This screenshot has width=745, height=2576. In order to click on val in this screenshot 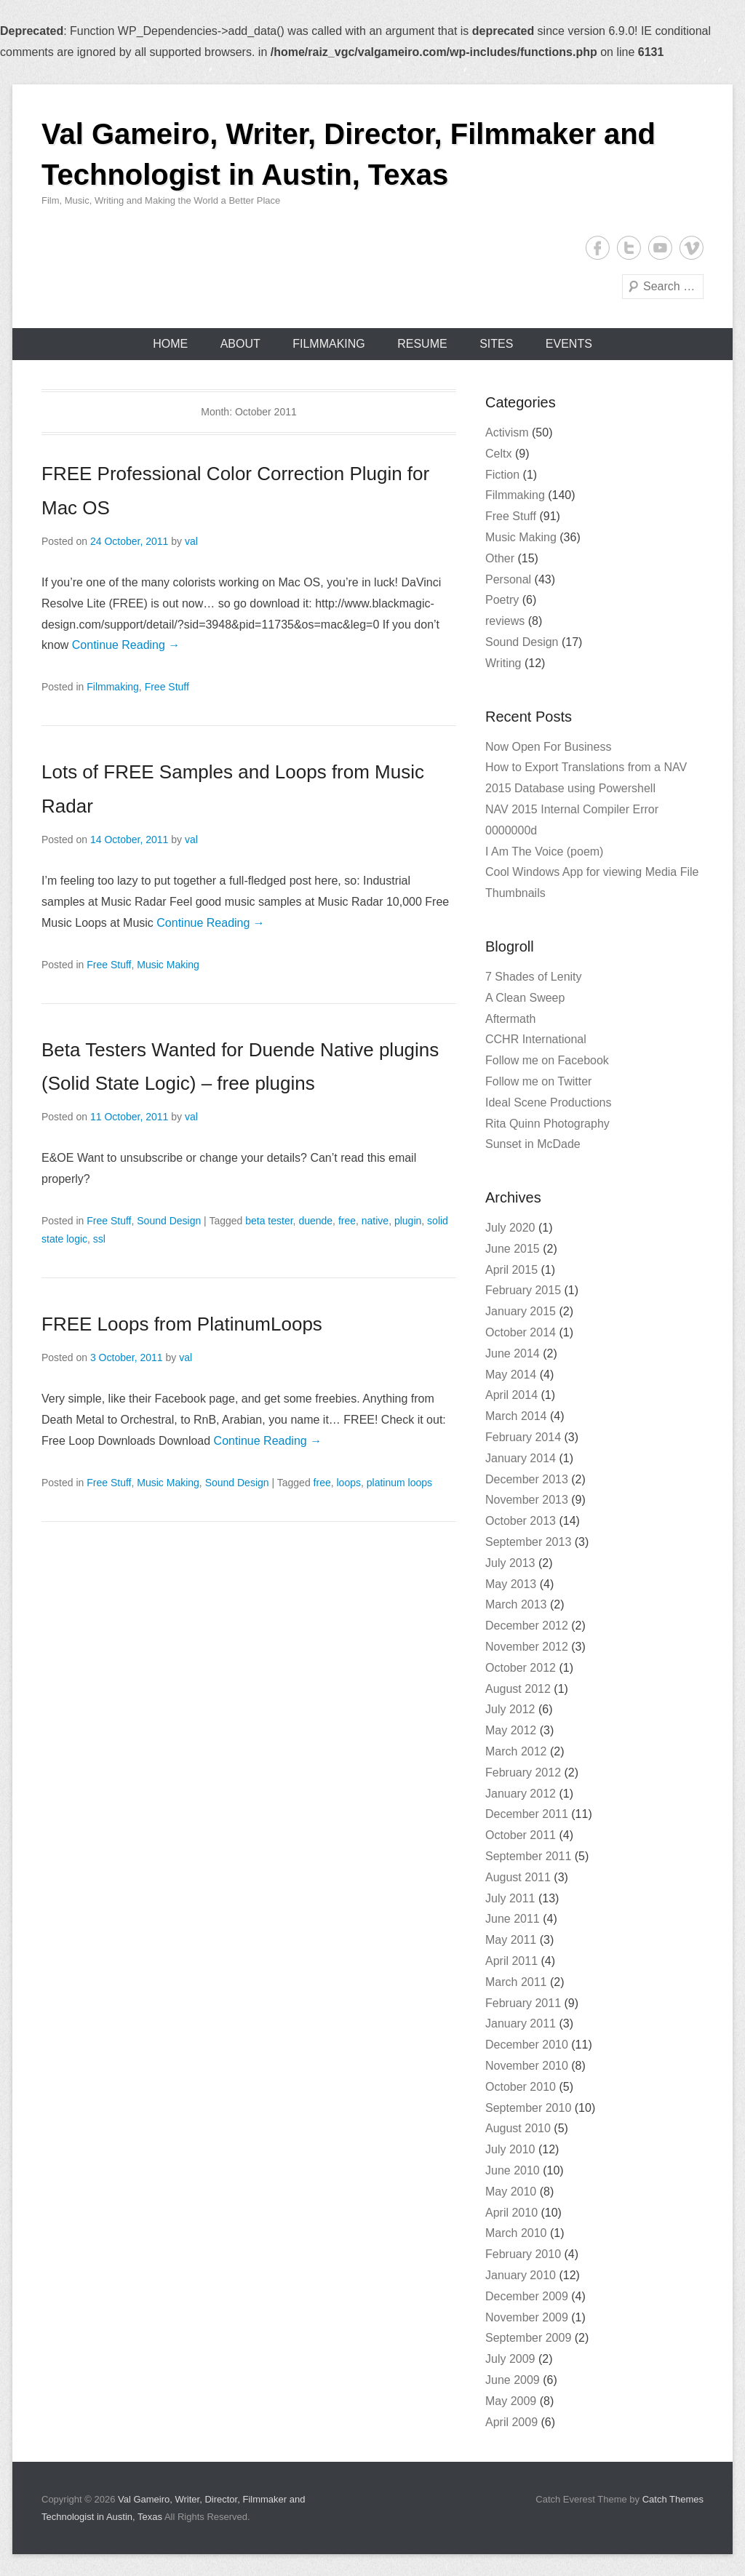, I will do `click(191, 541)`.